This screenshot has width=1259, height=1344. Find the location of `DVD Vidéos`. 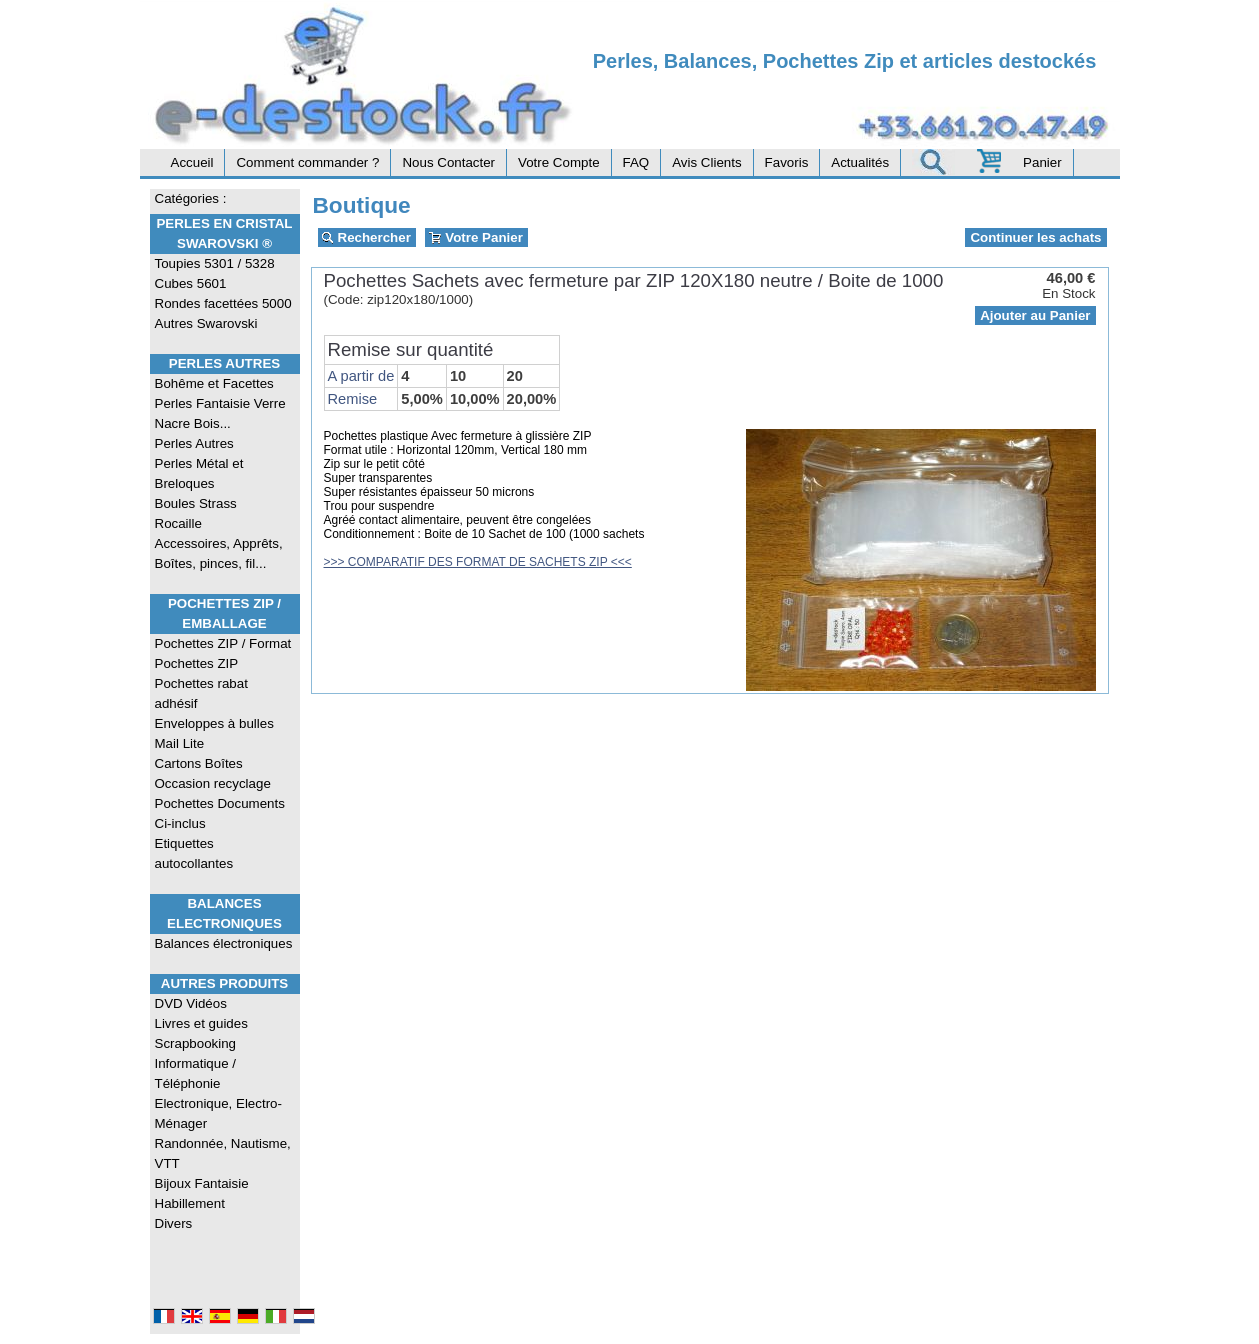

DVD Vidéos is located at coordinates (191, 1003).